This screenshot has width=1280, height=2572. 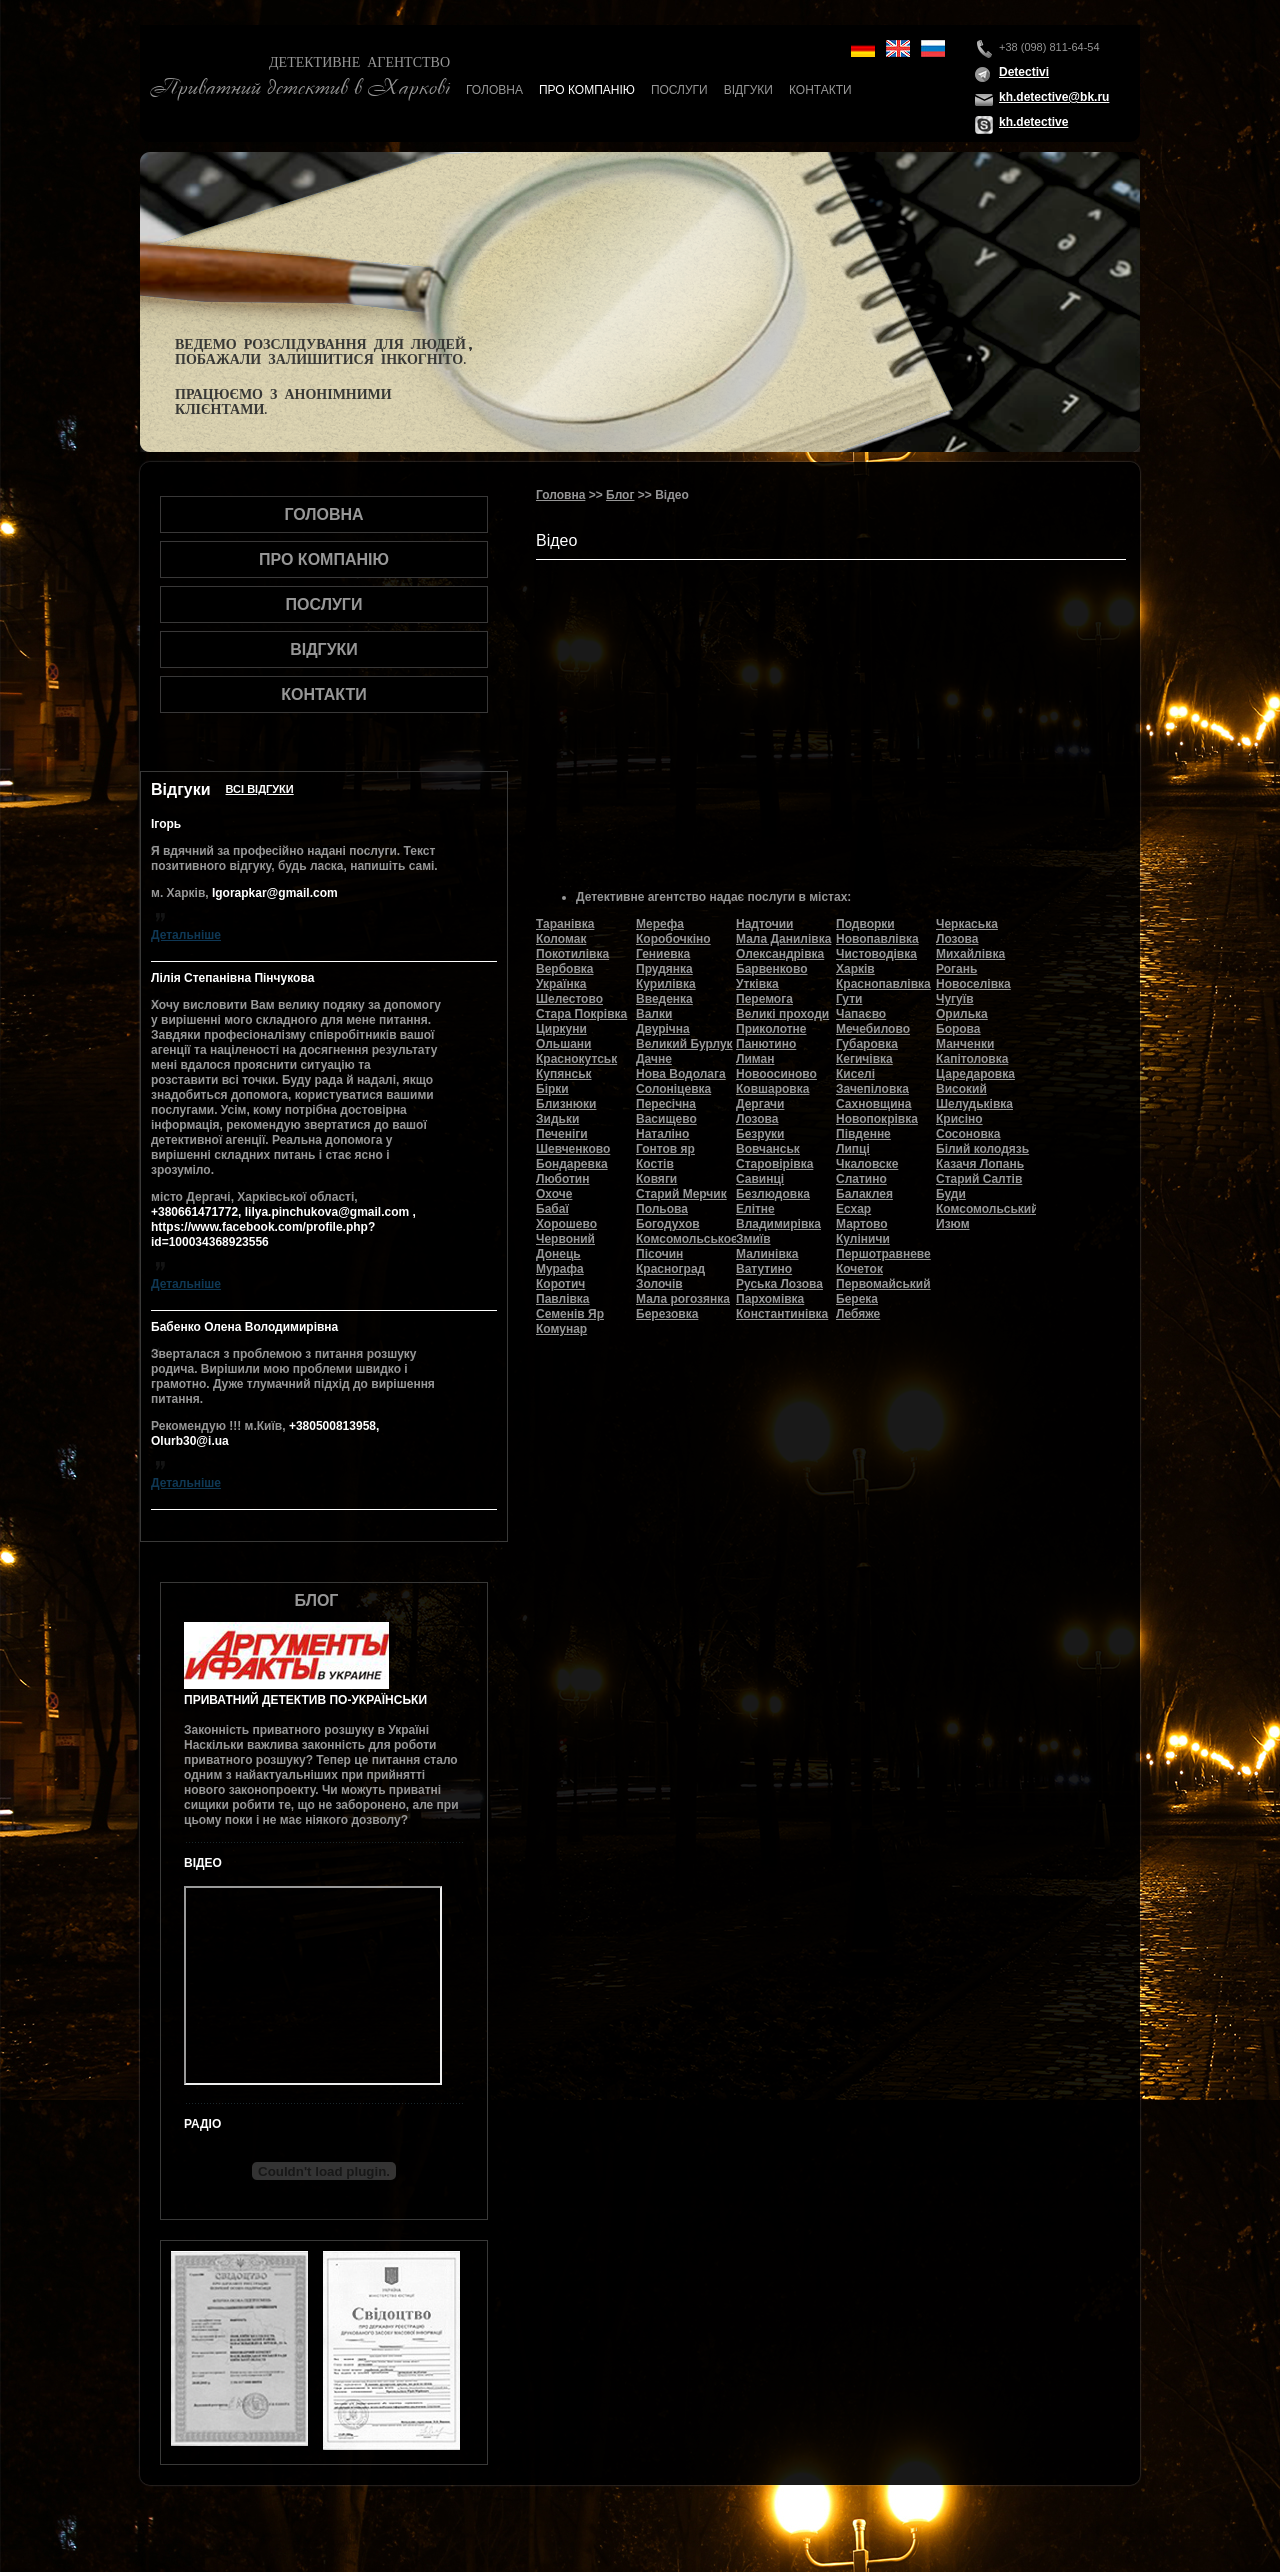 What do you see at coordinates (764, 999) in the screenshot?
I see `Перемога` at bounding box center [764, 999].